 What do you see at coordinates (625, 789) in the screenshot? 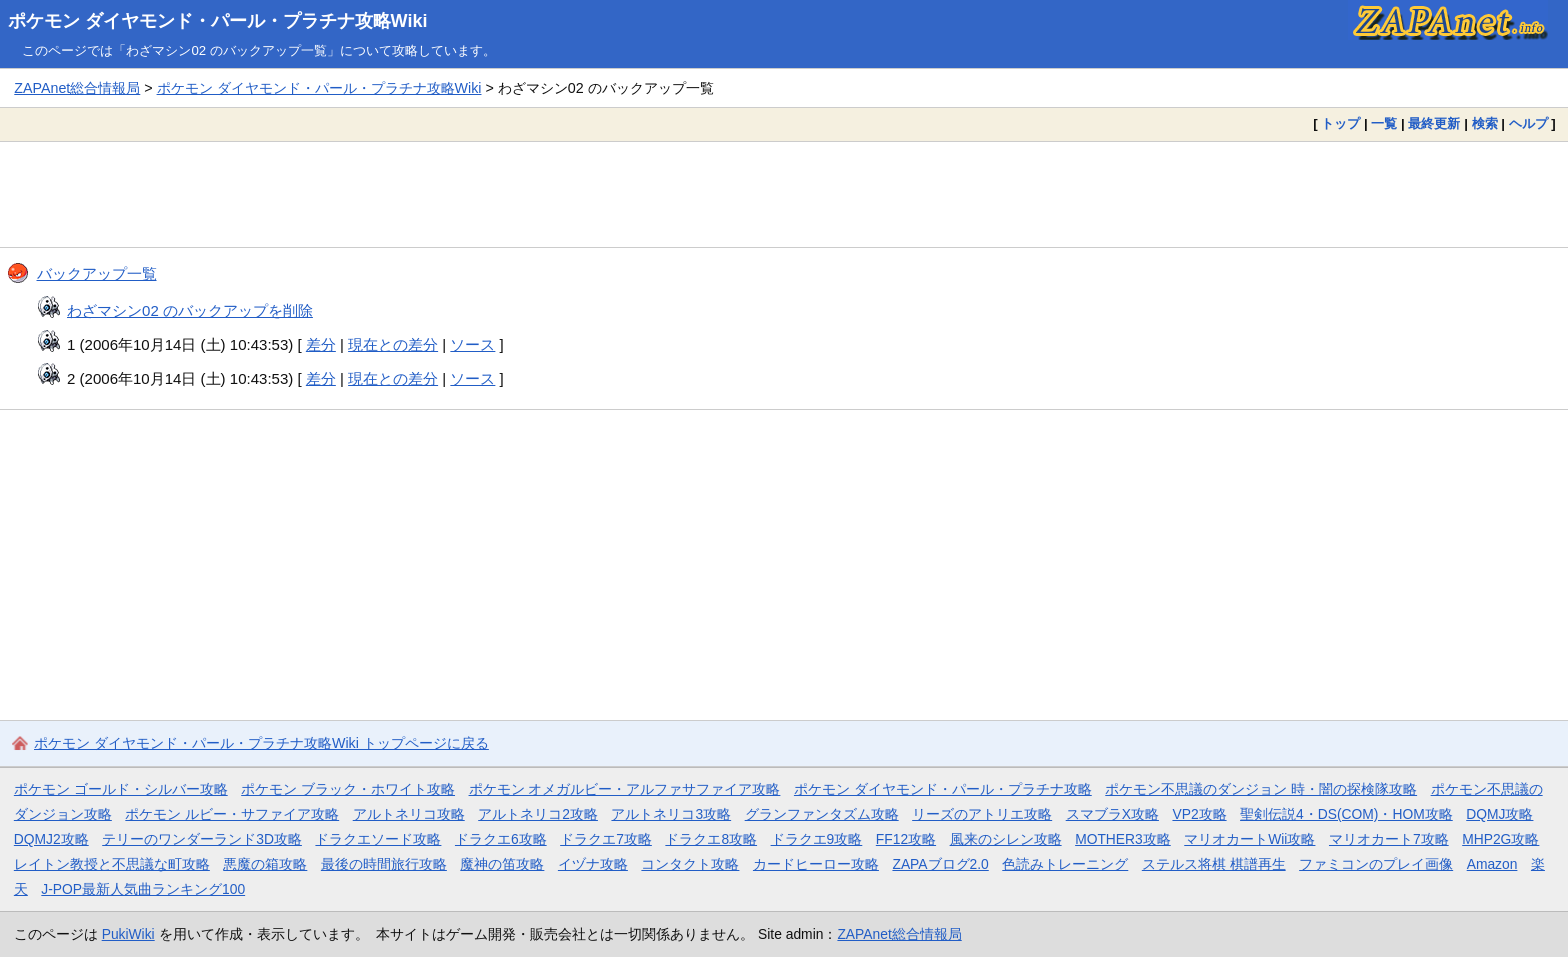
I see `ポケモン オメガルビー・アルファサファイア攻略` at bounding box center [625, 789].